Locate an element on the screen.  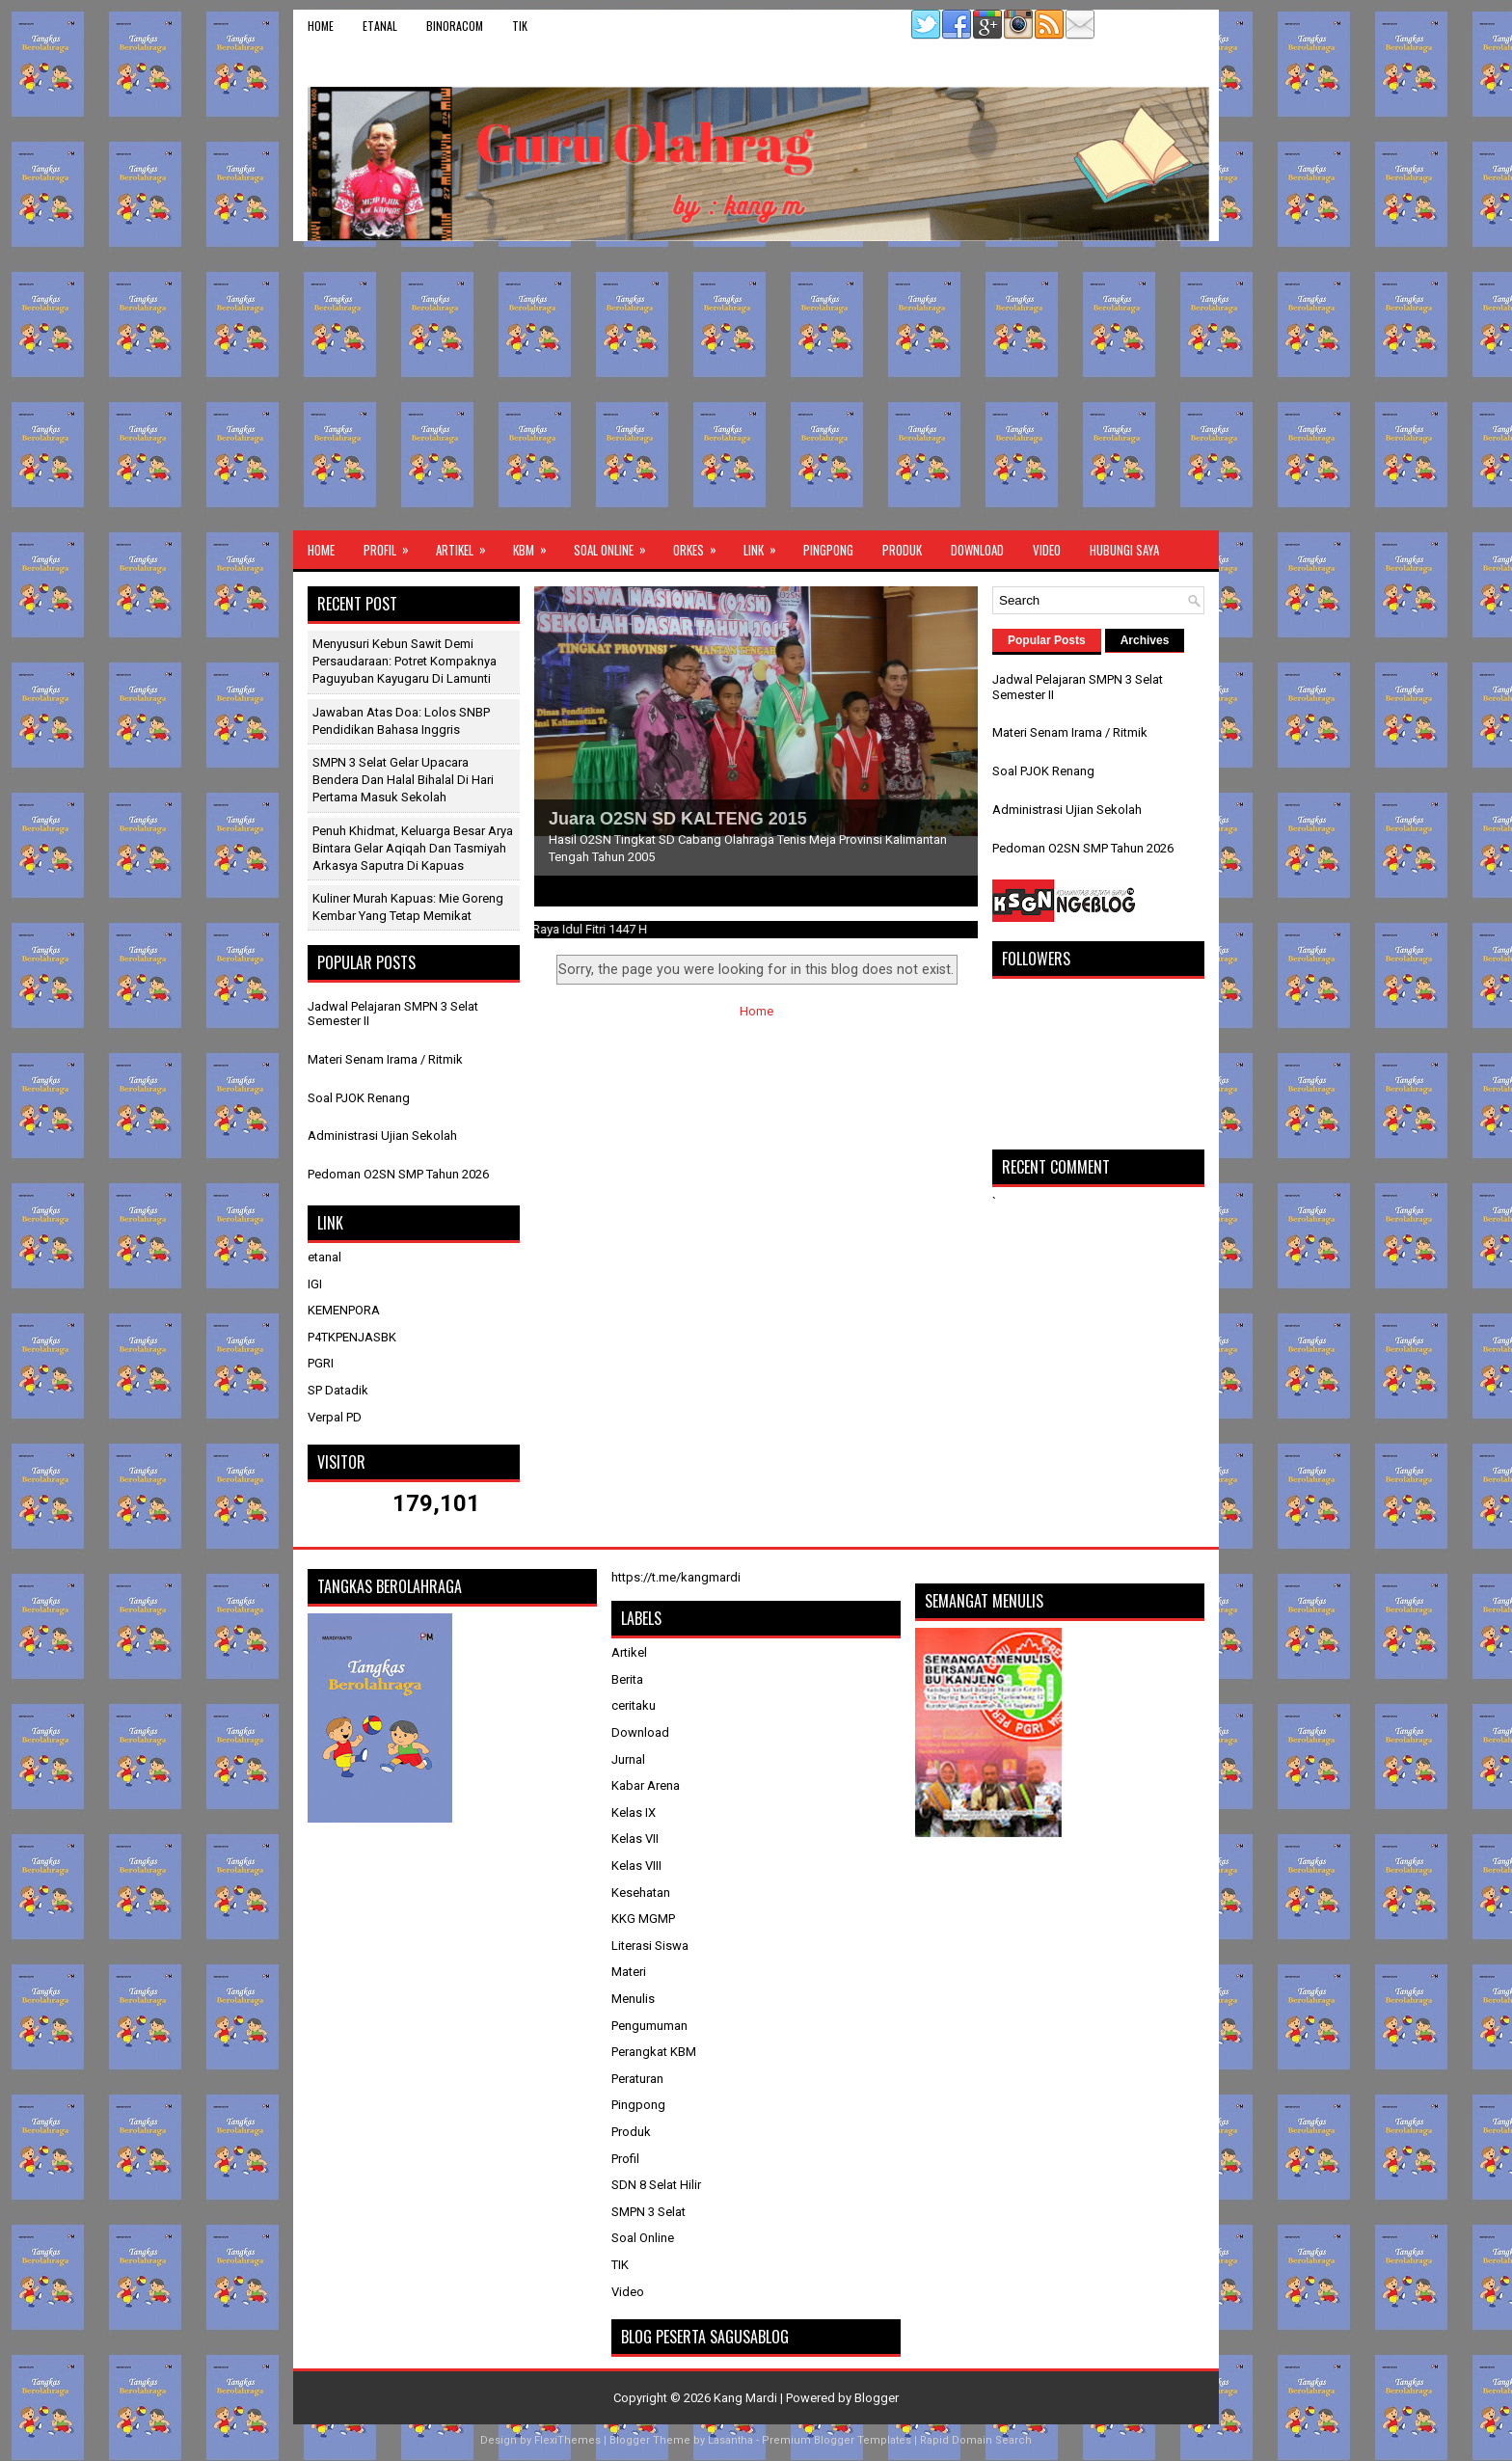
Link is located at coordinates (766, 544).